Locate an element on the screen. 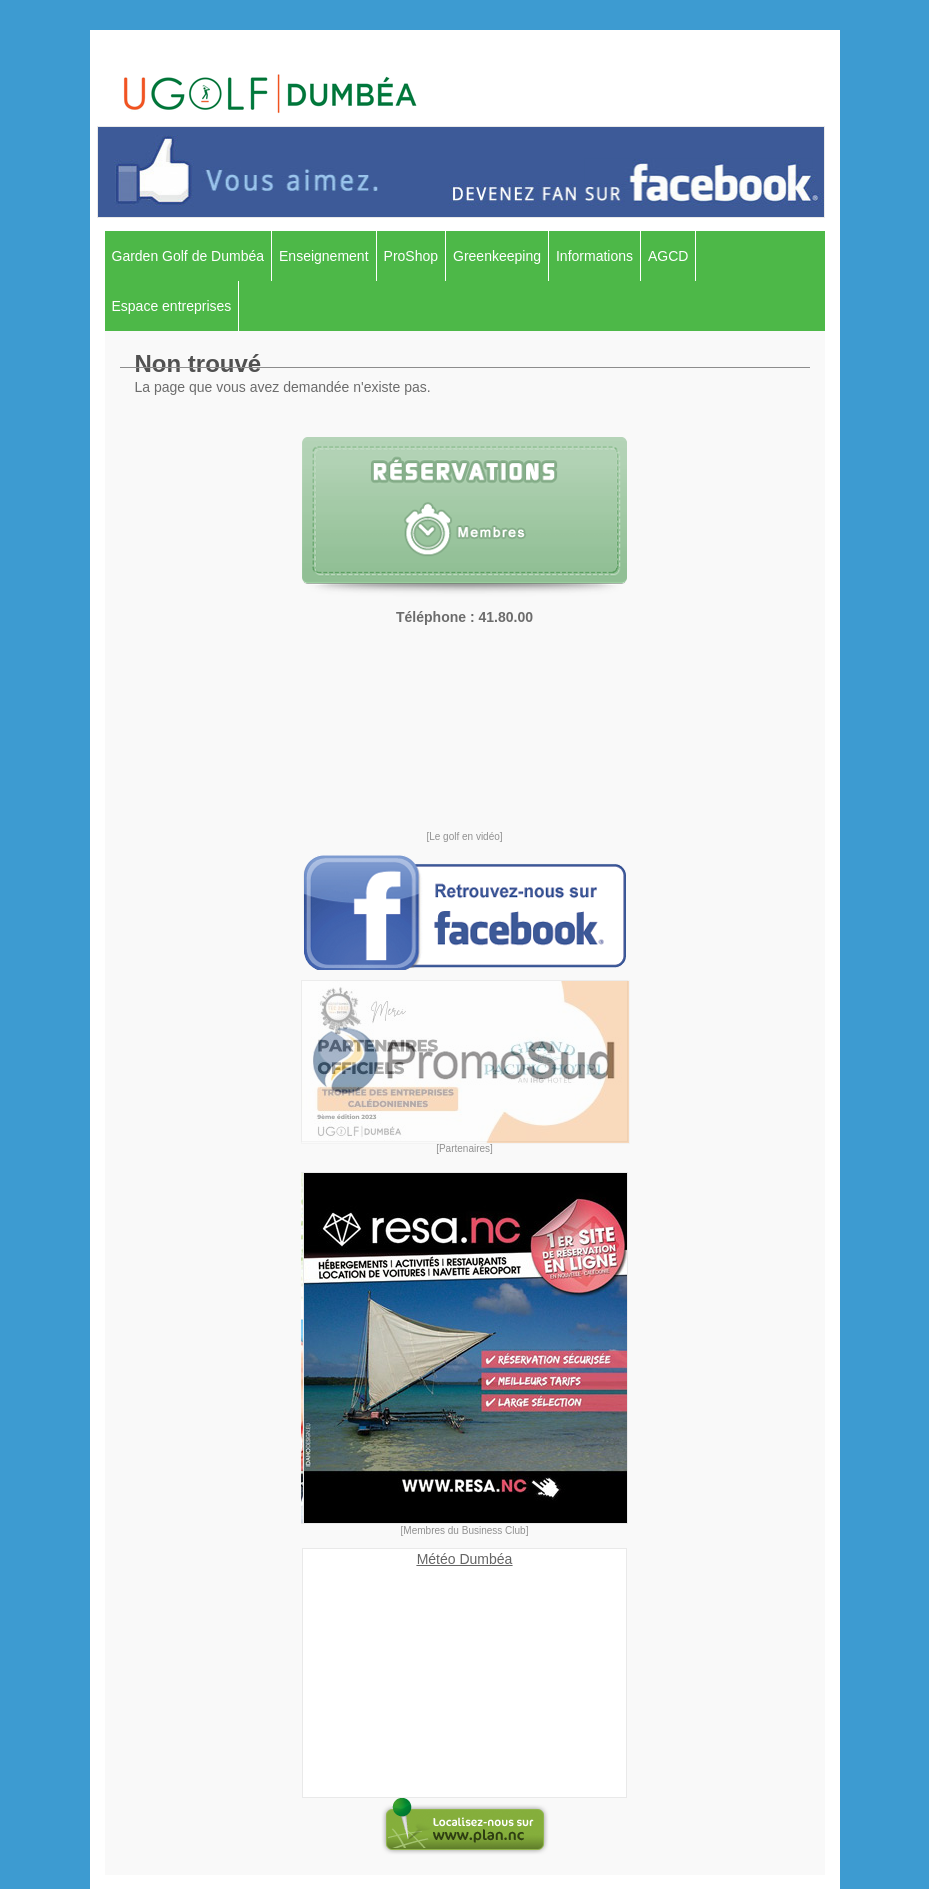 The height and width of the screenshot is (1889, 929). AGCD is located at coordinates (668, 256).